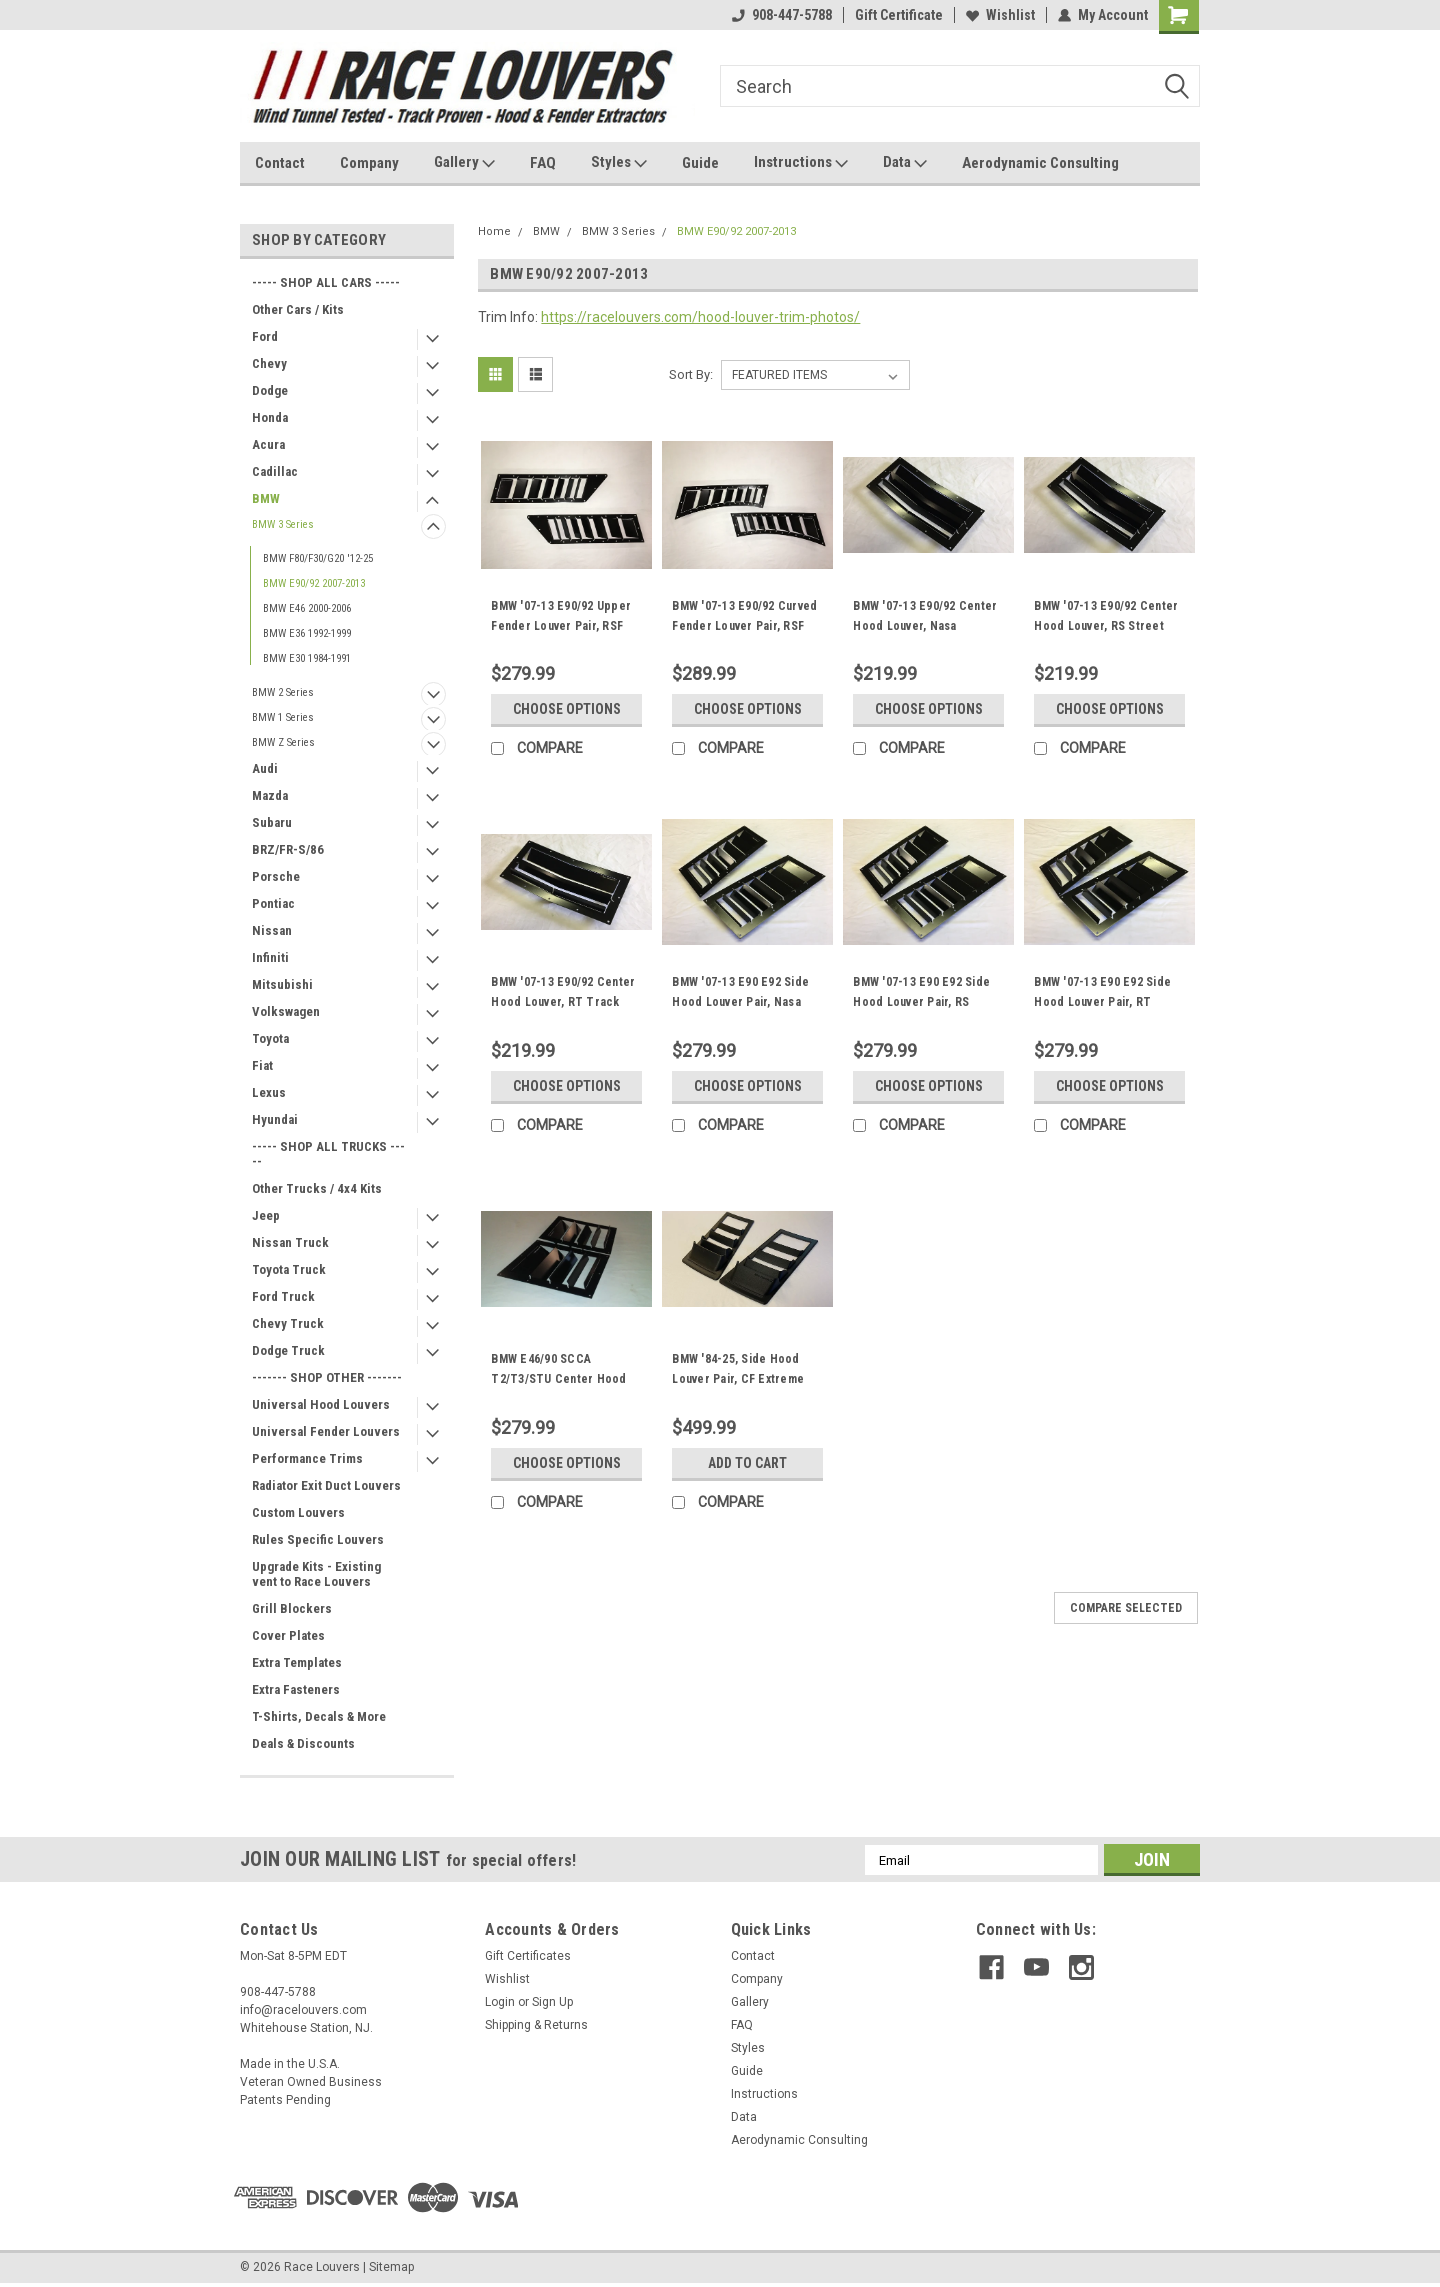 This screenshot has height=2287, width=1440. Describe the element at coordinates (558, 1379) in the screenshot. I see `BMW E46/90 SCCA T2/T3/STU Center Hood Louvers Pair` at that location.